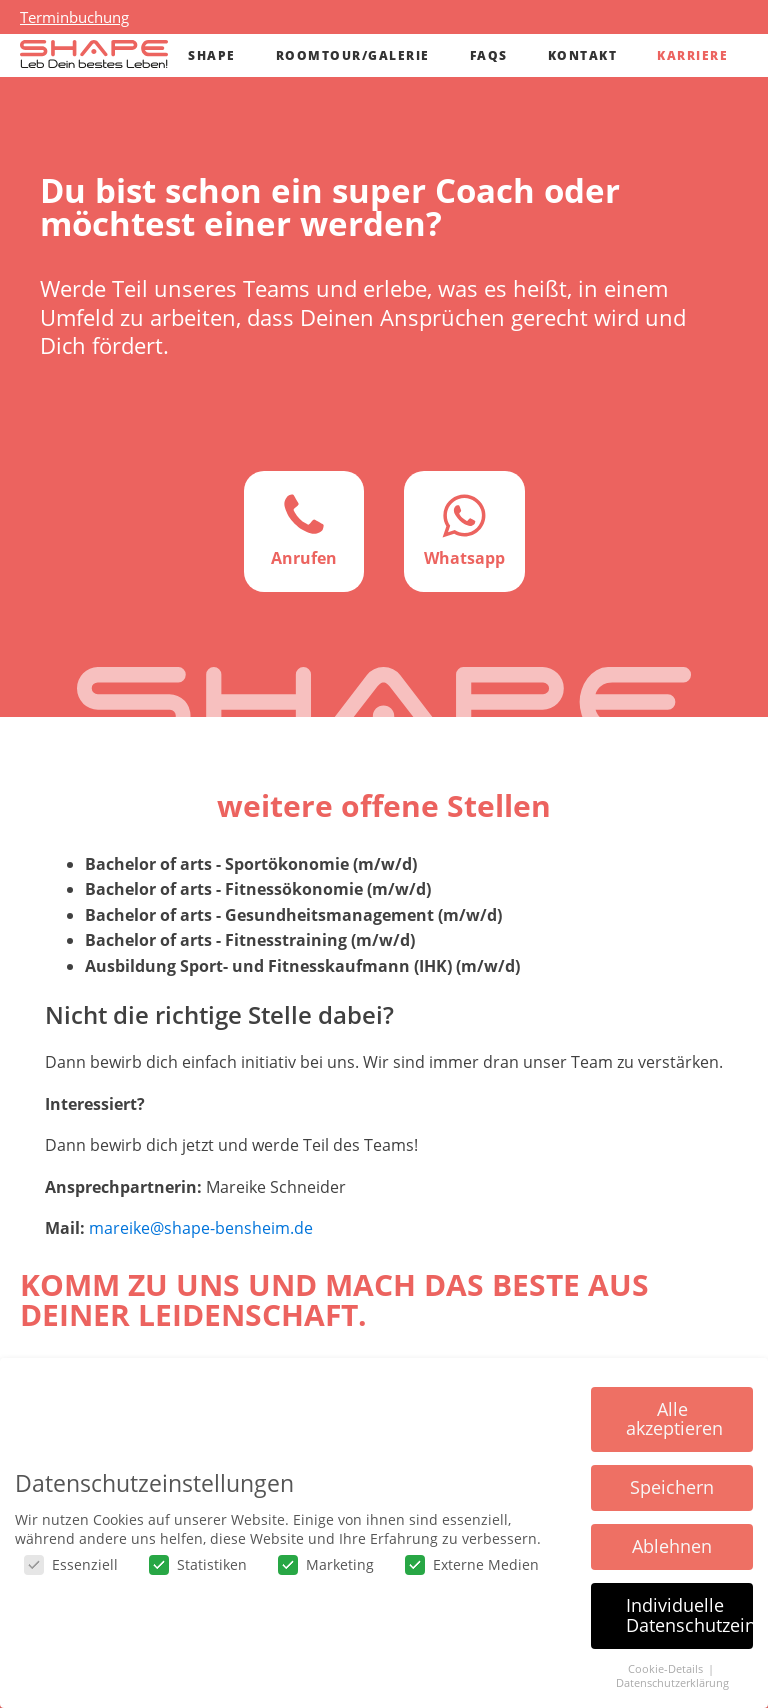 This screenshot has height=1708, width=768. Describe the element at coordinates (667, 1669) in the screenshot. I see `Cookie-Details [button]` at that location.